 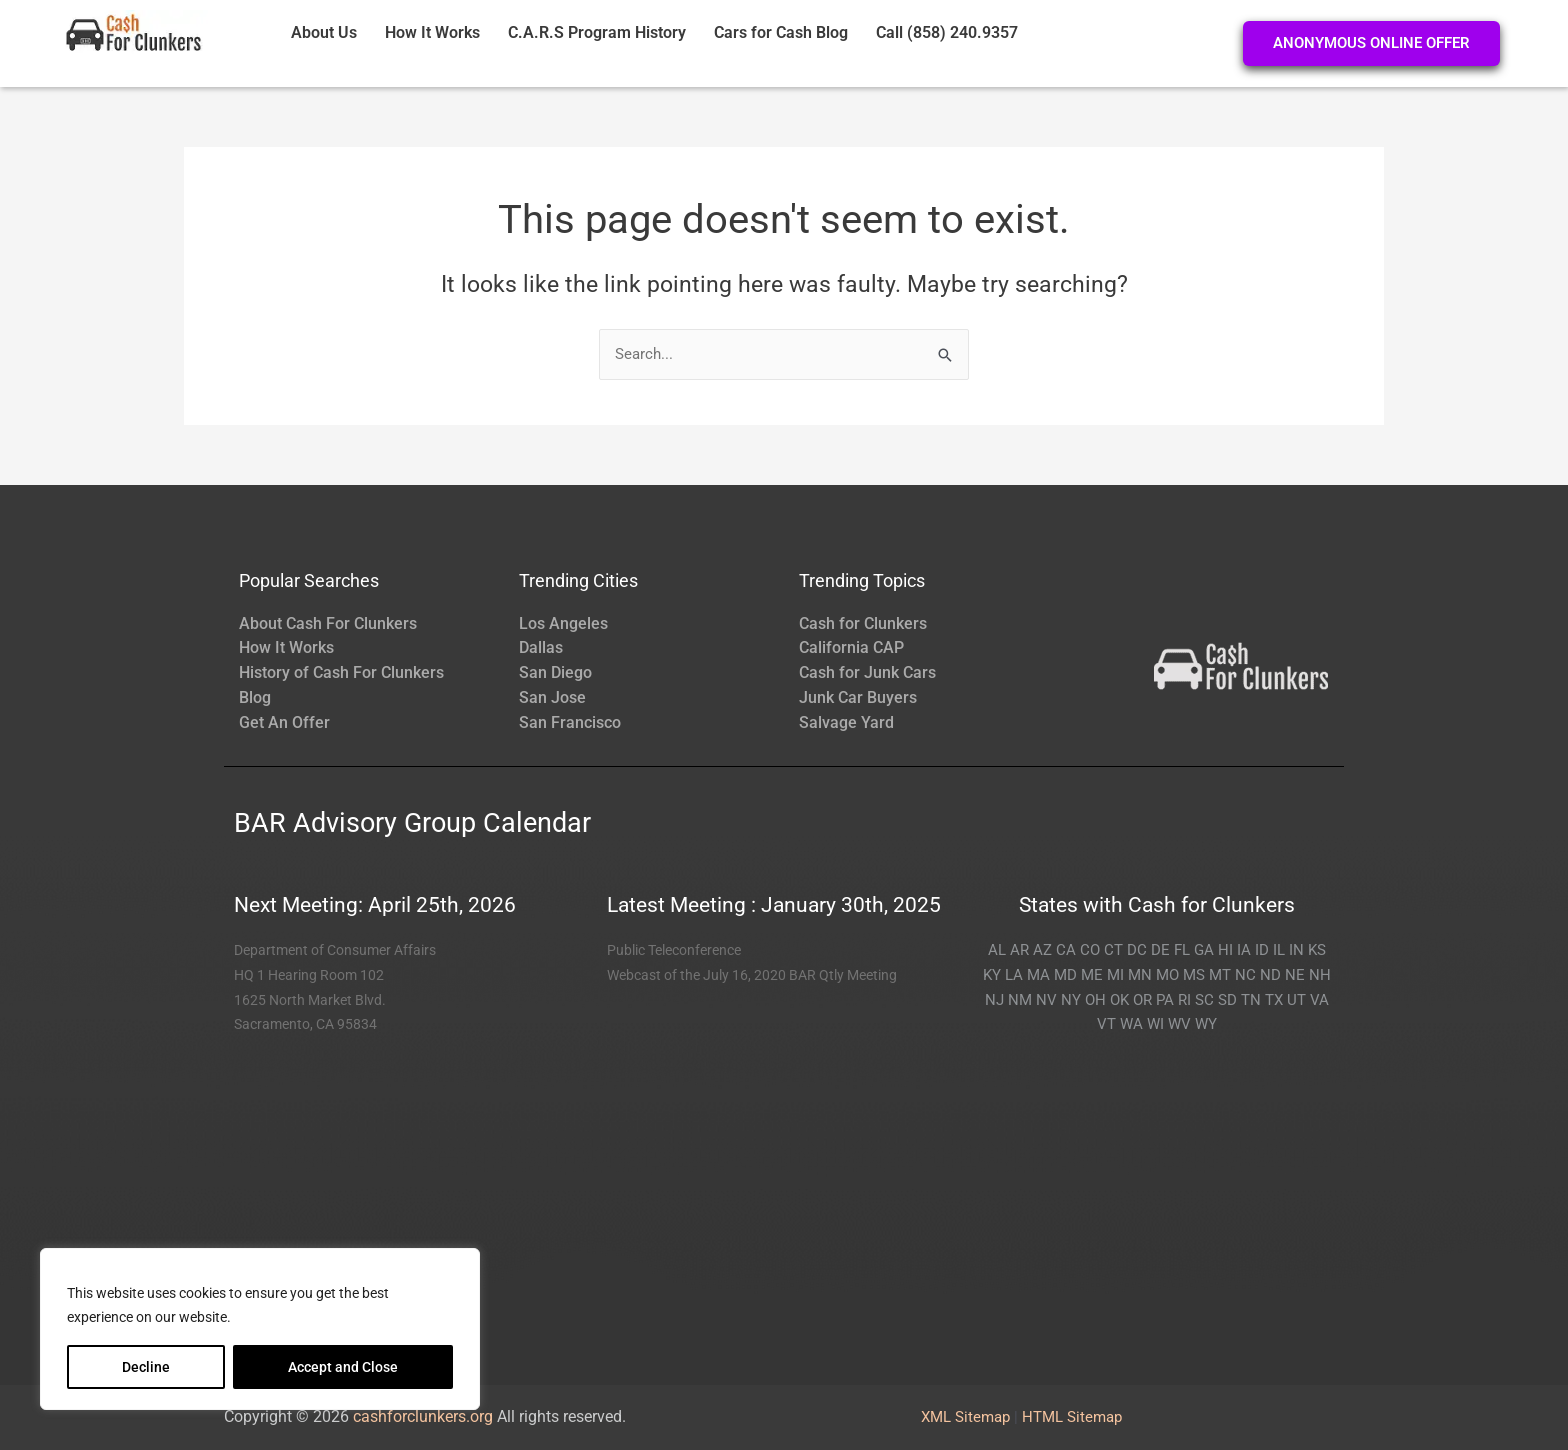 I want to click on GA, so click(x=1204, y=950).